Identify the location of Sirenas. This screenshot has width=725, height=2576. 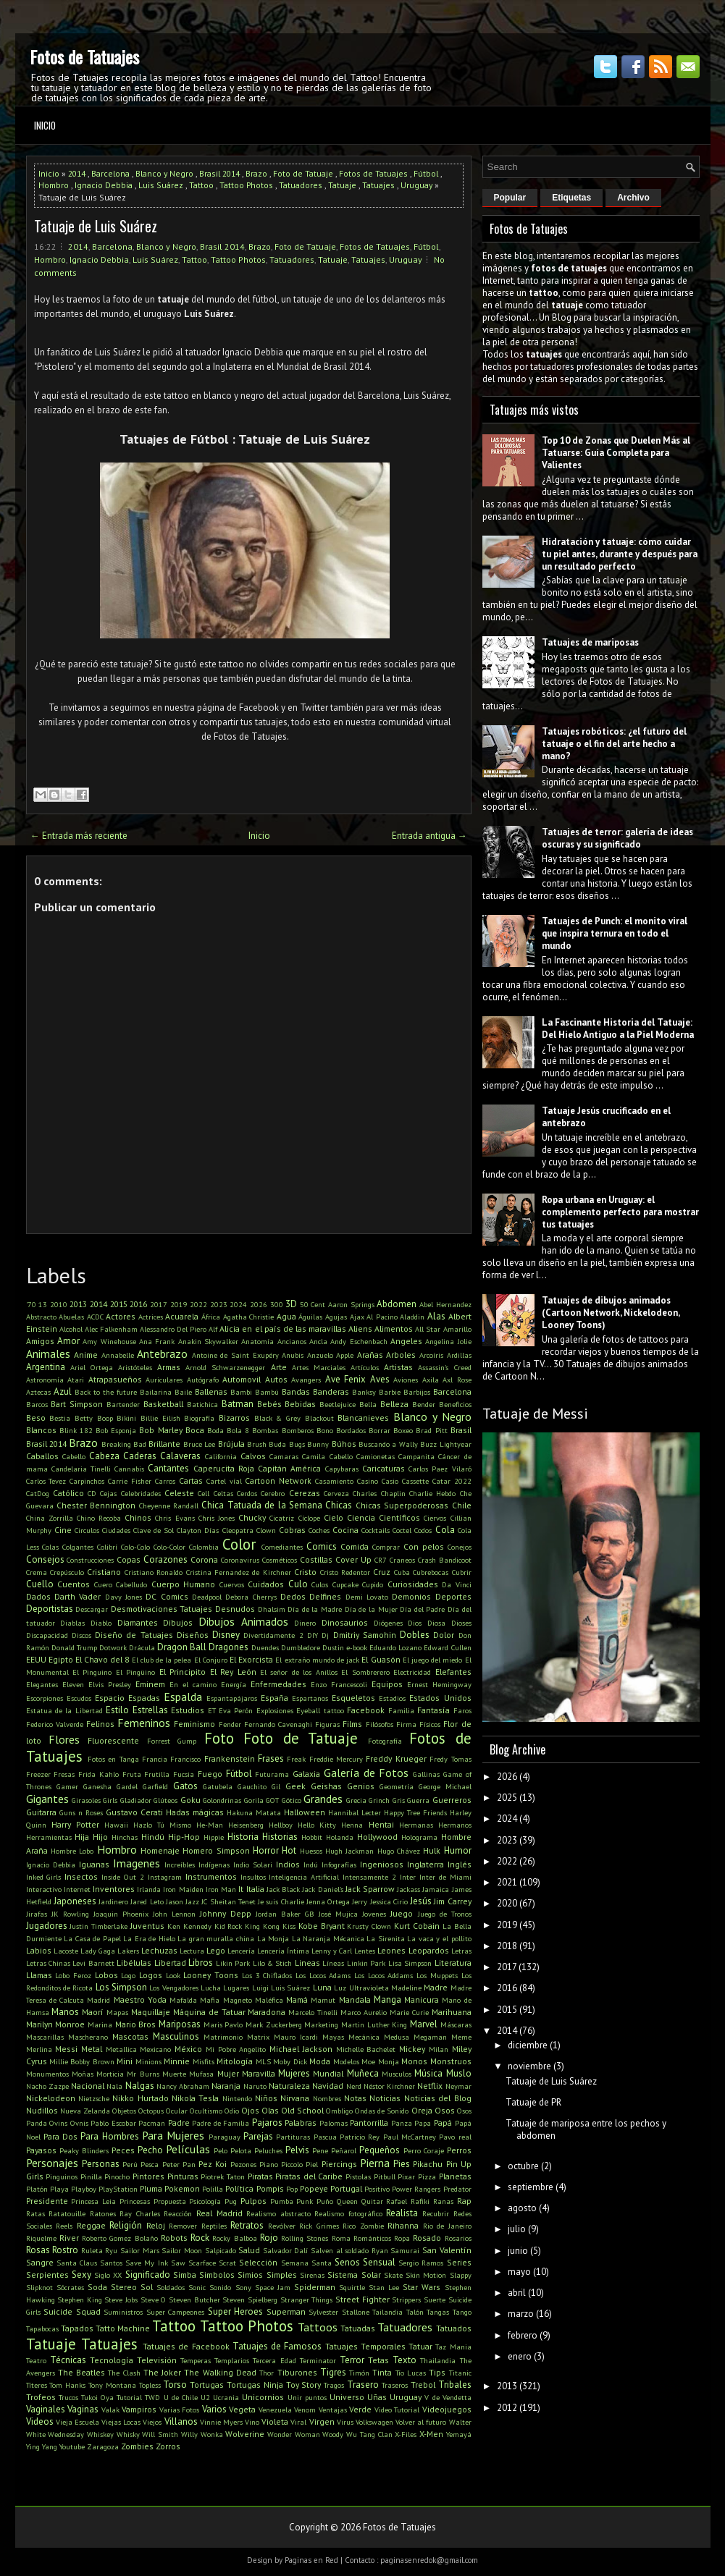
(312, 2275).